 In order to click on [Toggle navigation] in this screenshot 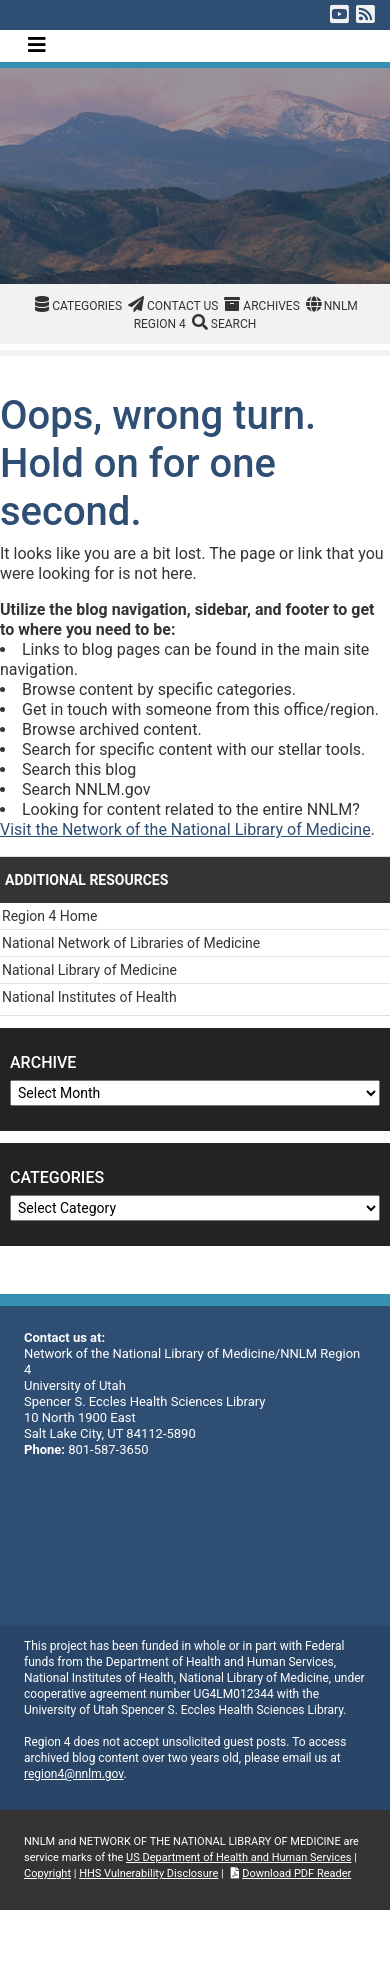, I will do `click(37, 45)`.